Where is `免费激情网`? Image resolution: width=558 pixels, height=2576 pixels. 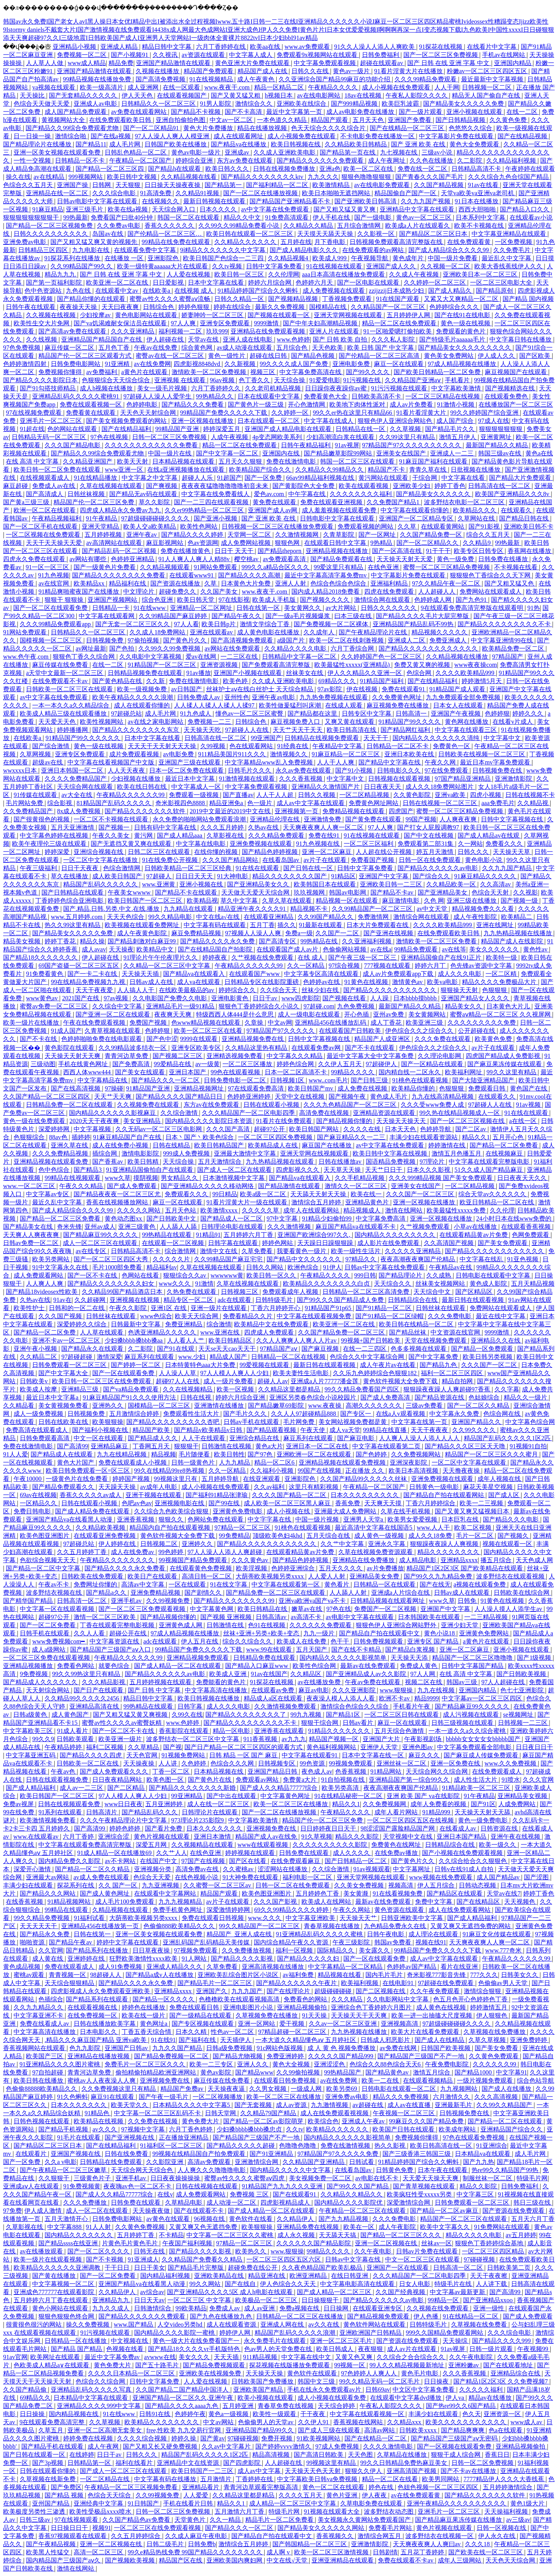
免费激情网 is located at coordinates (374, 917).